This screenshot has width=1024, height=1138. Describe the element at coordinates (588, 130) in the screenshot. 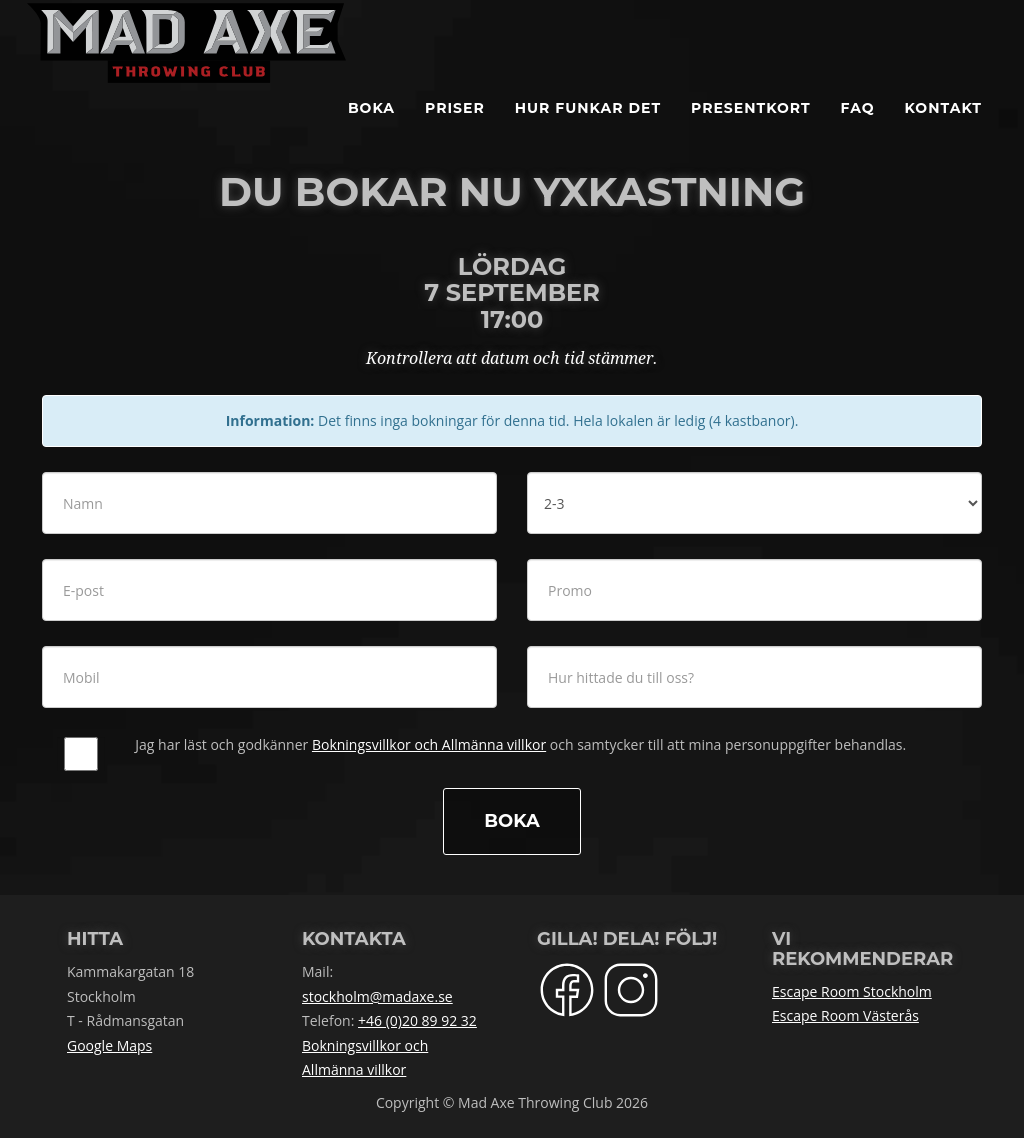

I see `Hur funkar det` at that location.